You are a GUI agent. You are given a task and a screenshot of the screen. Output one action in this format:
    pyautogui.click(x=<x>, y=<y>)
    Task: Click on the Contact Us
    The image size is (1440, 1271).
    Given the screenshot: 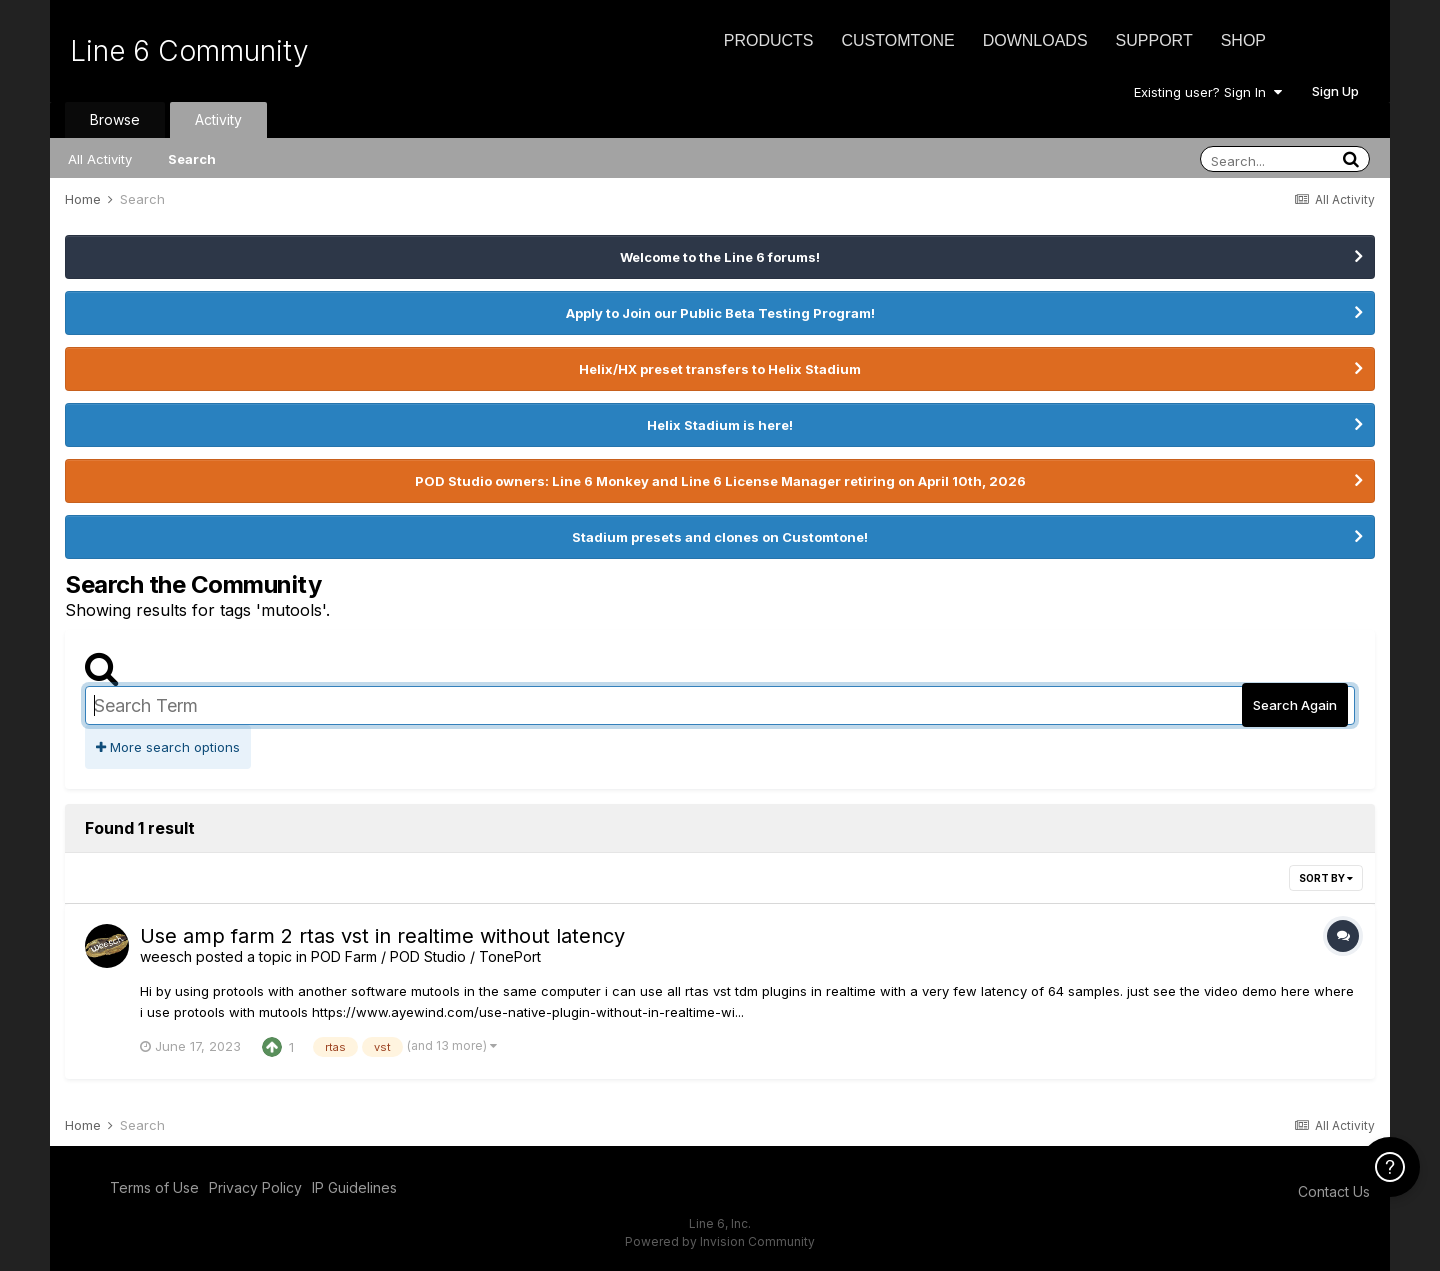 What is the action you would take?
    pyautogui.click(x=1334, y=1191)
    